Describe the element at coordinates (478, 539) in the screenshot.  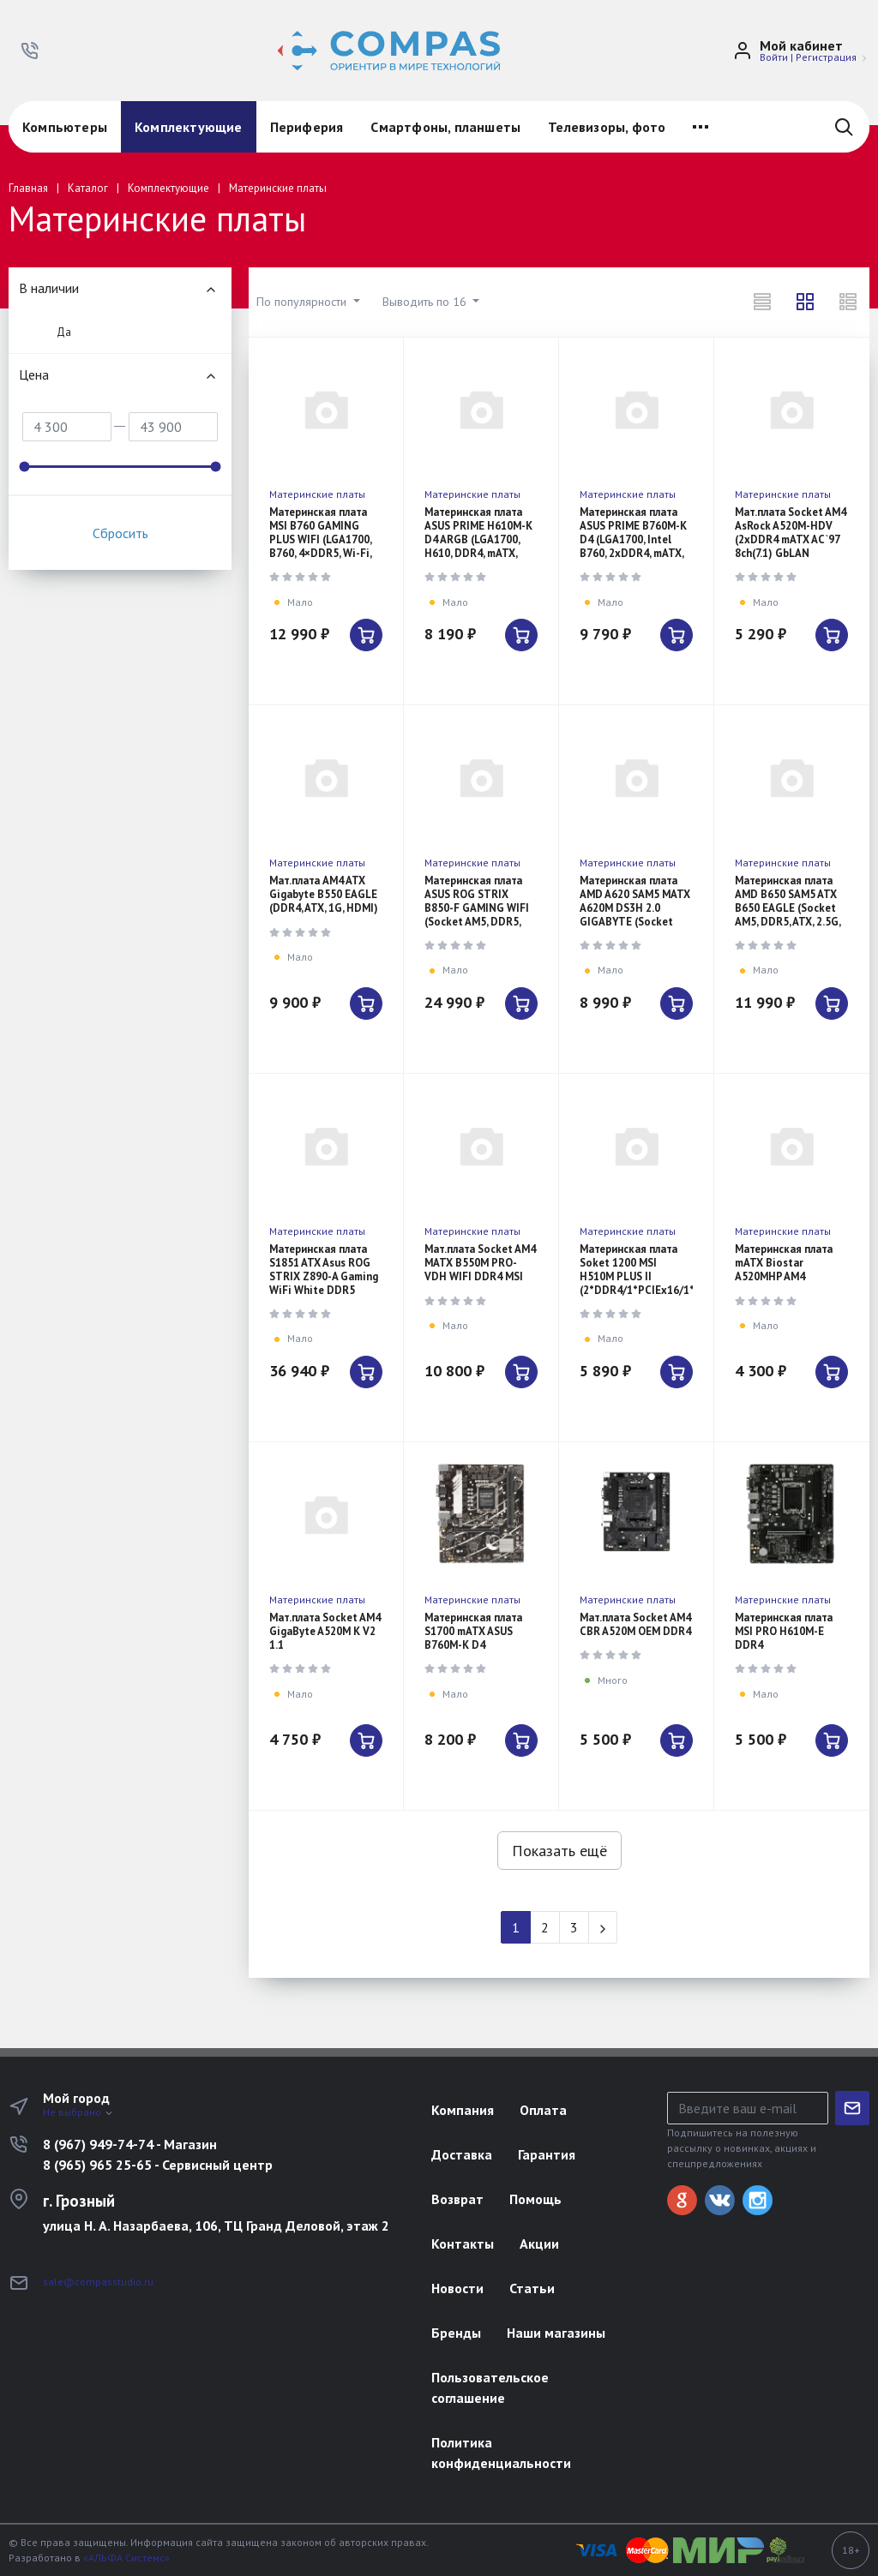
I see `Материнская плата ASUS PRIME H610M-K D4 ARGB (LGA1700, H610, DDR4, mATX, ARGB)` at that location.